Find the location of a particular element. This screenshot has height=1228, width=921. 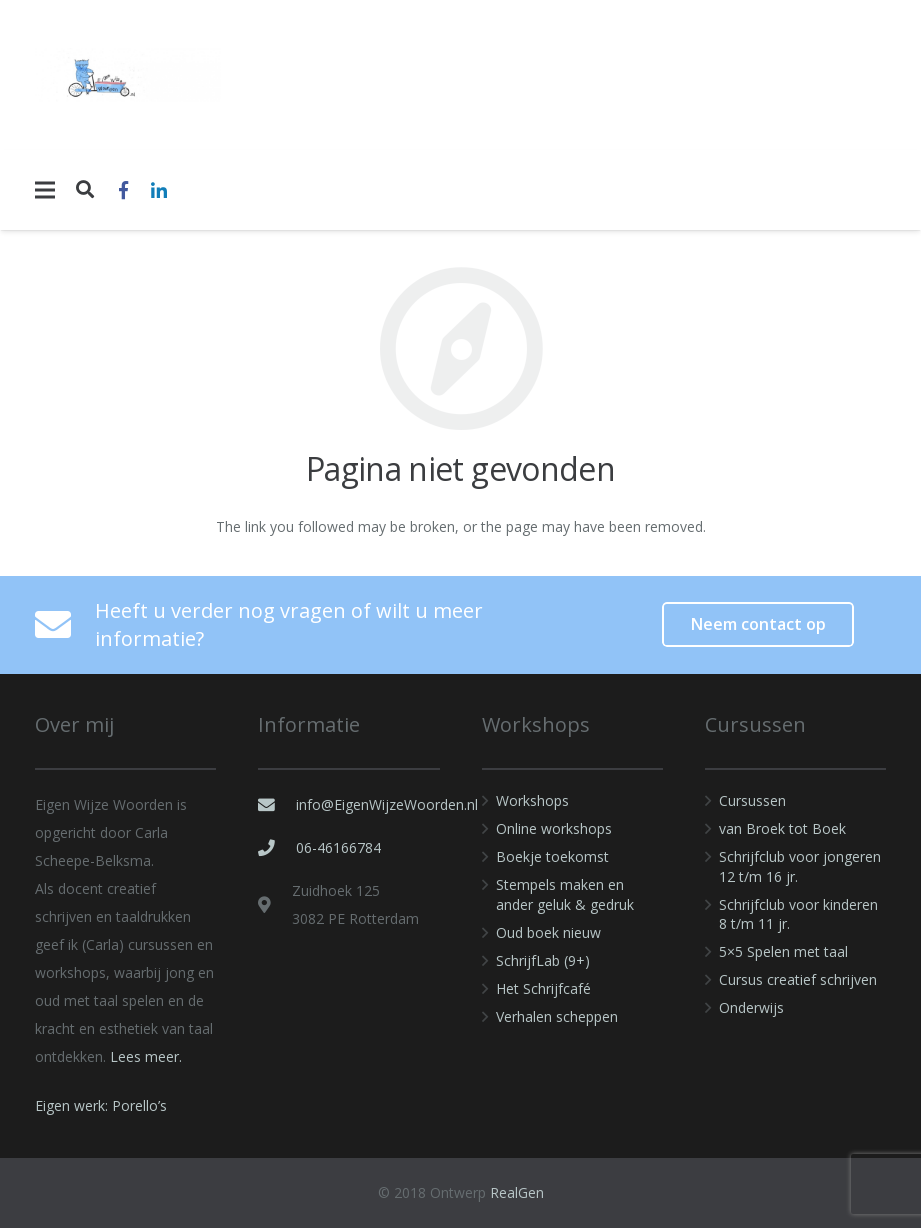

Oud boek nieuw is located at coordinates (548, 932).